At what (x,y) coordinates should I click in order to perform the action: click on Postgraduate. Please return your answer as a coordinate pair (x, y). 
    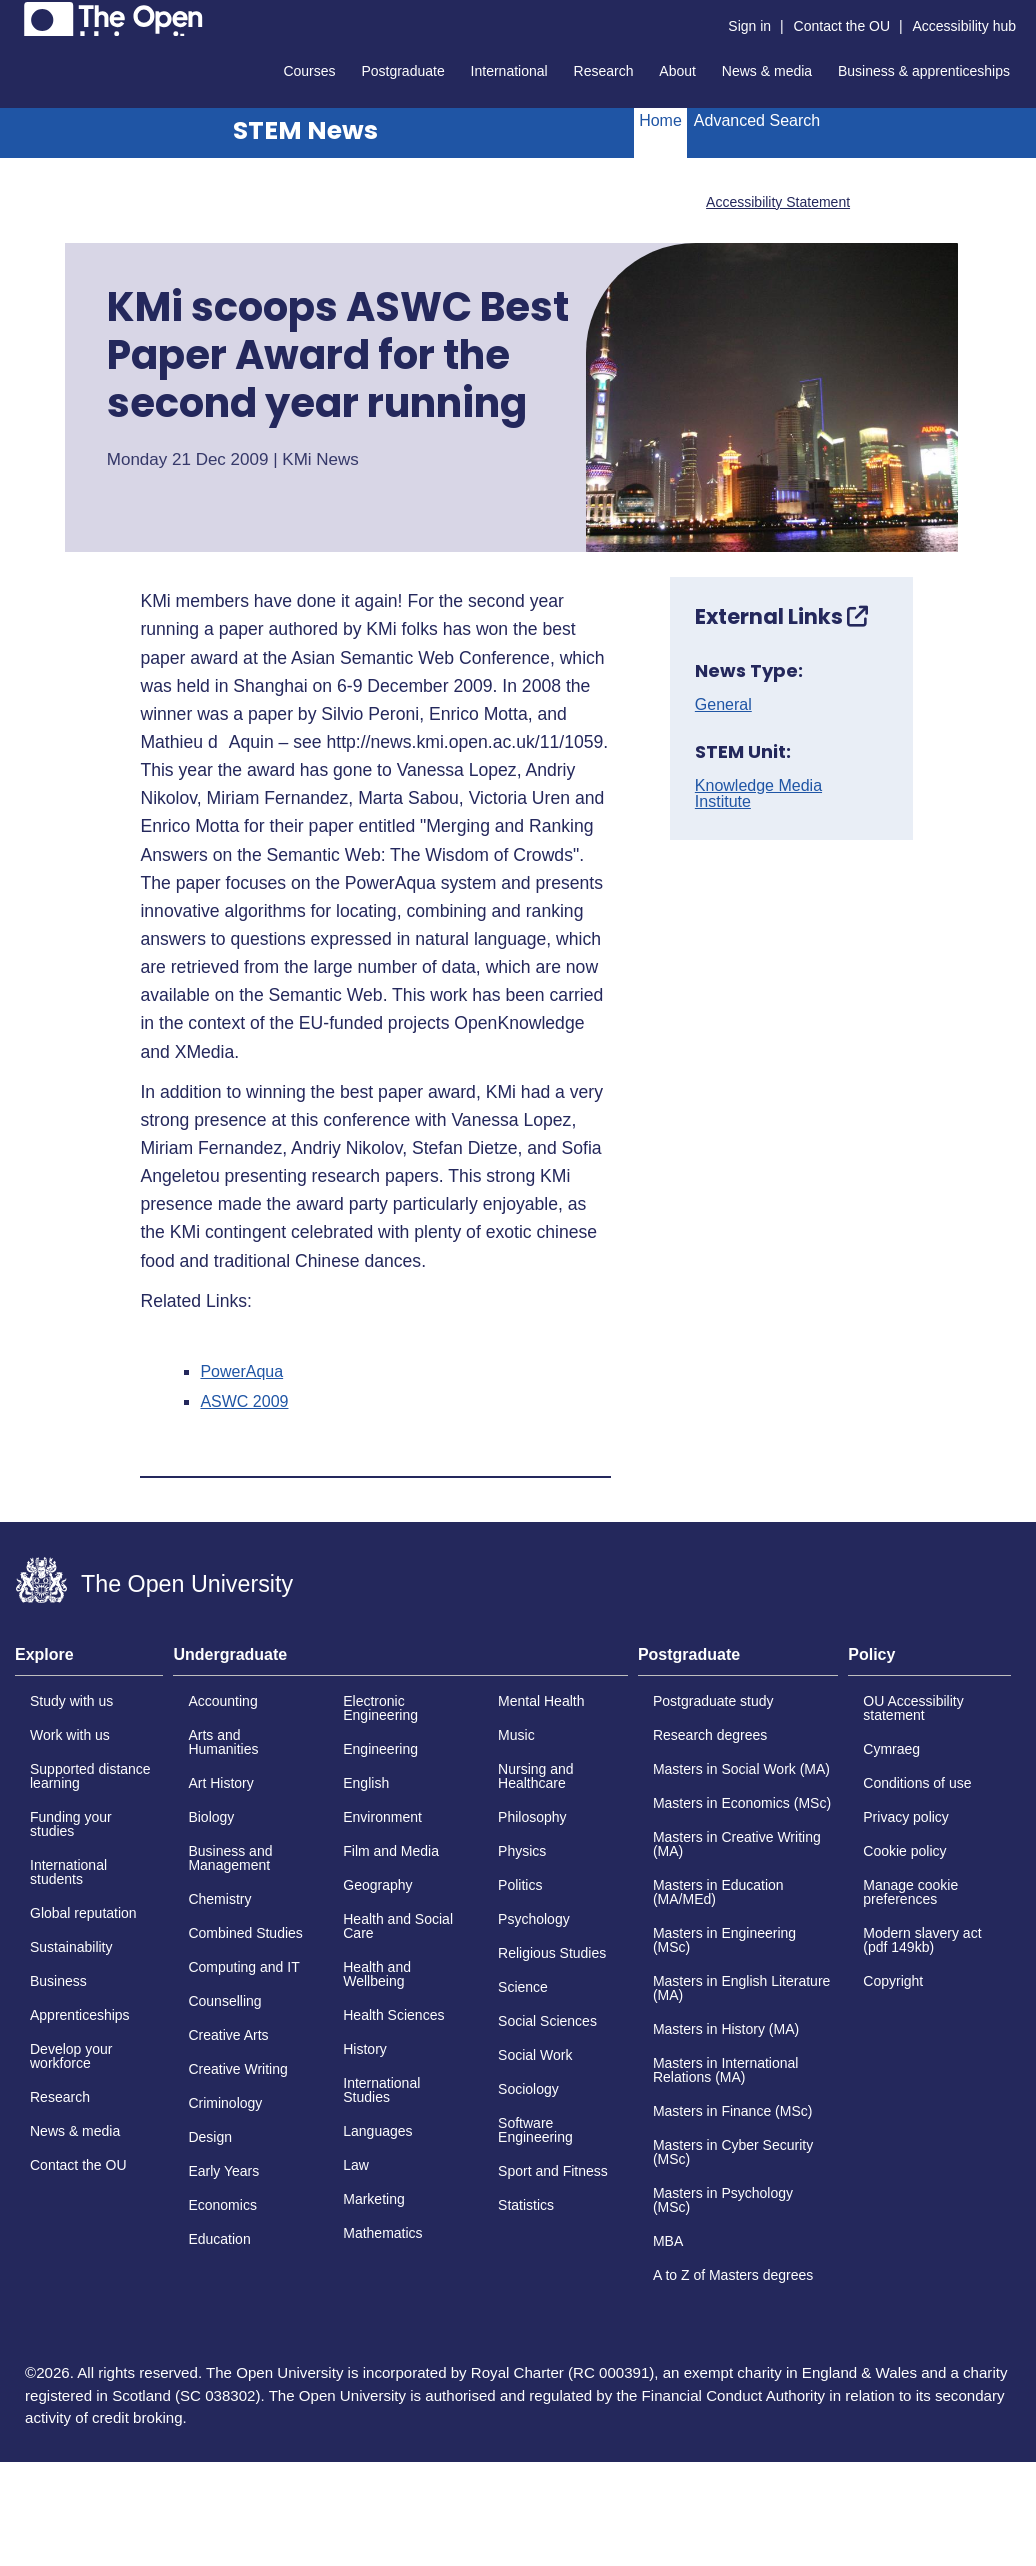
    Looking at the image, I should click on (402, 71).